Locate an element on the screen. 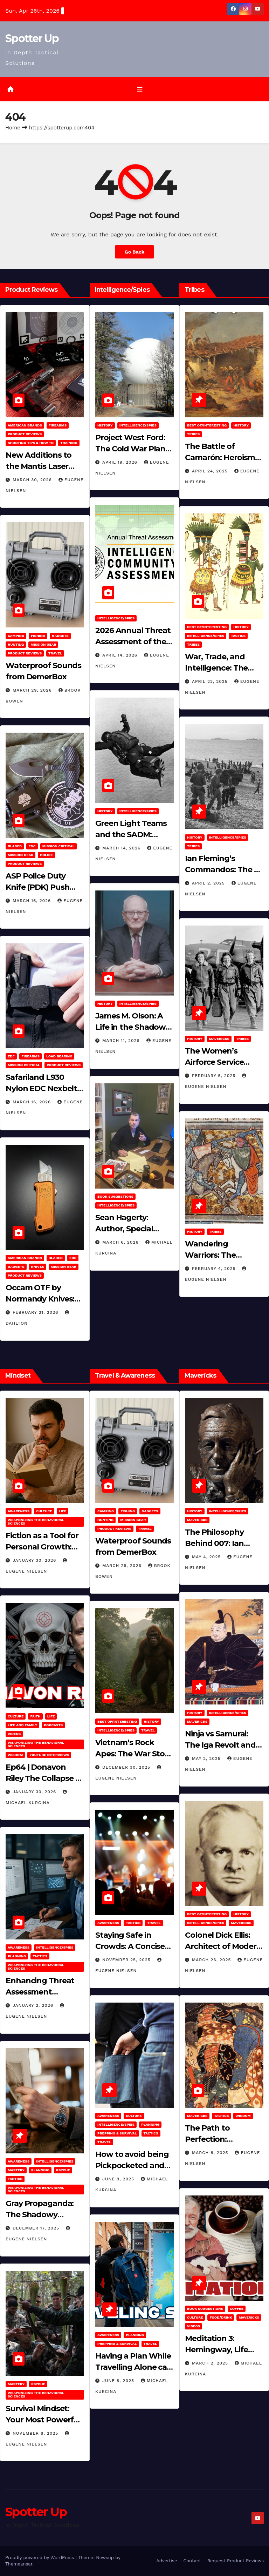  Awareness is located at coordinates (18, 1511).